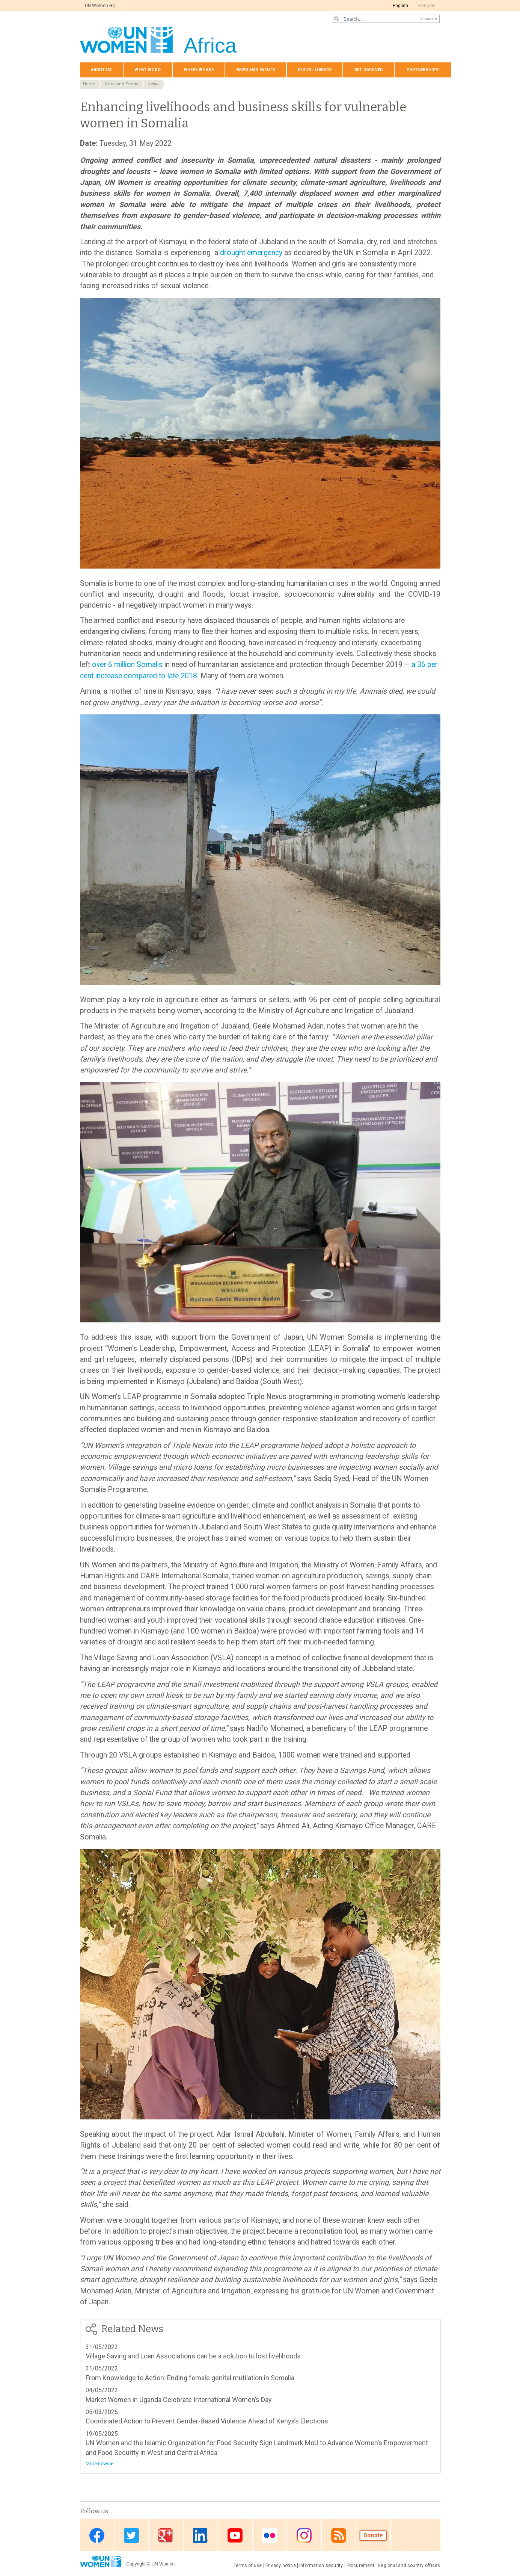  What do you see at coordinates (315, 69) in the screenshot?
I see `Digital Library` at bounding box center [315, 69].